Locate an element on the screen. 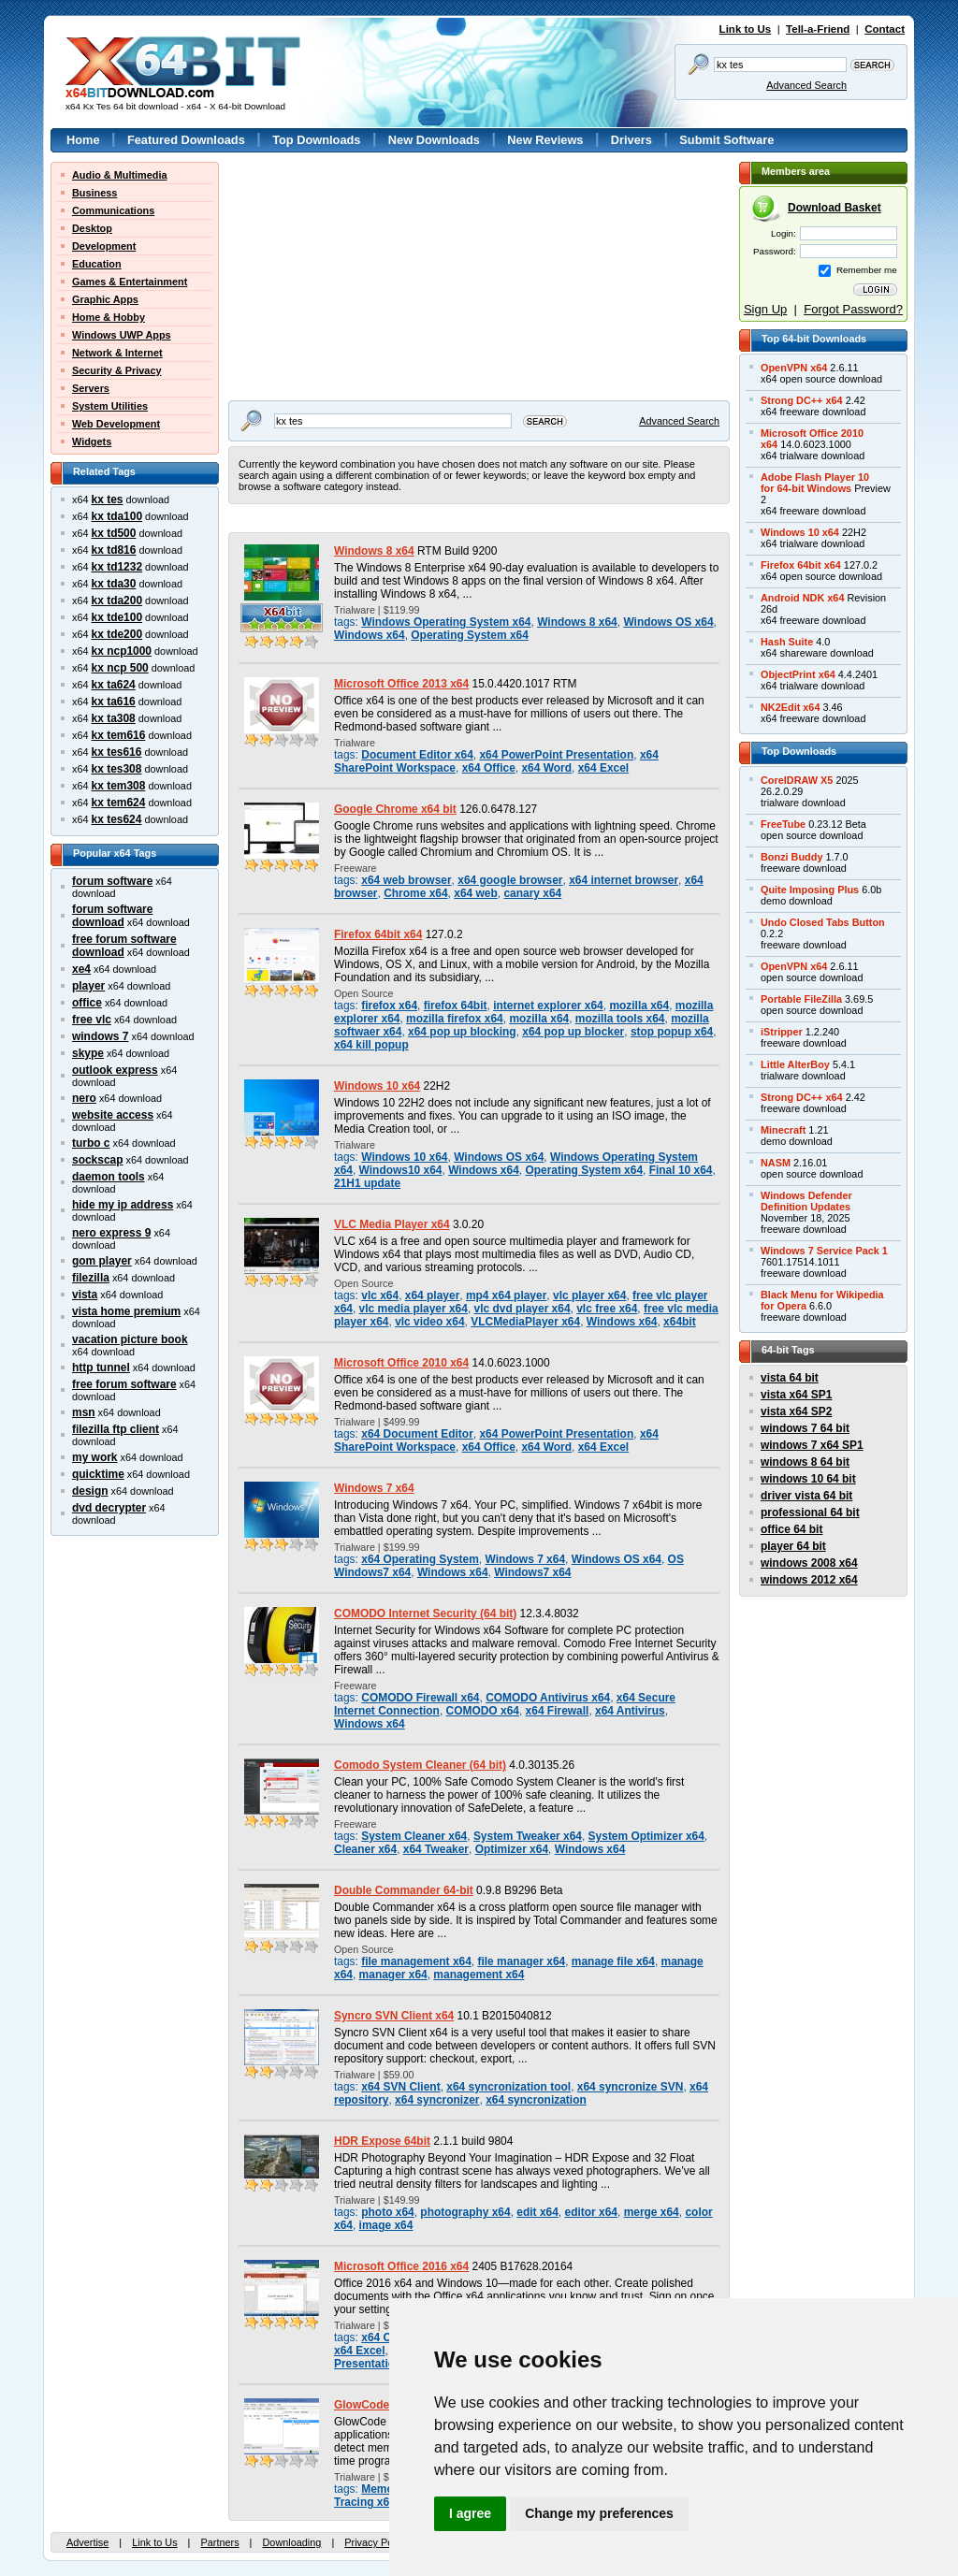  nero is located at coordinates (84, 1098).